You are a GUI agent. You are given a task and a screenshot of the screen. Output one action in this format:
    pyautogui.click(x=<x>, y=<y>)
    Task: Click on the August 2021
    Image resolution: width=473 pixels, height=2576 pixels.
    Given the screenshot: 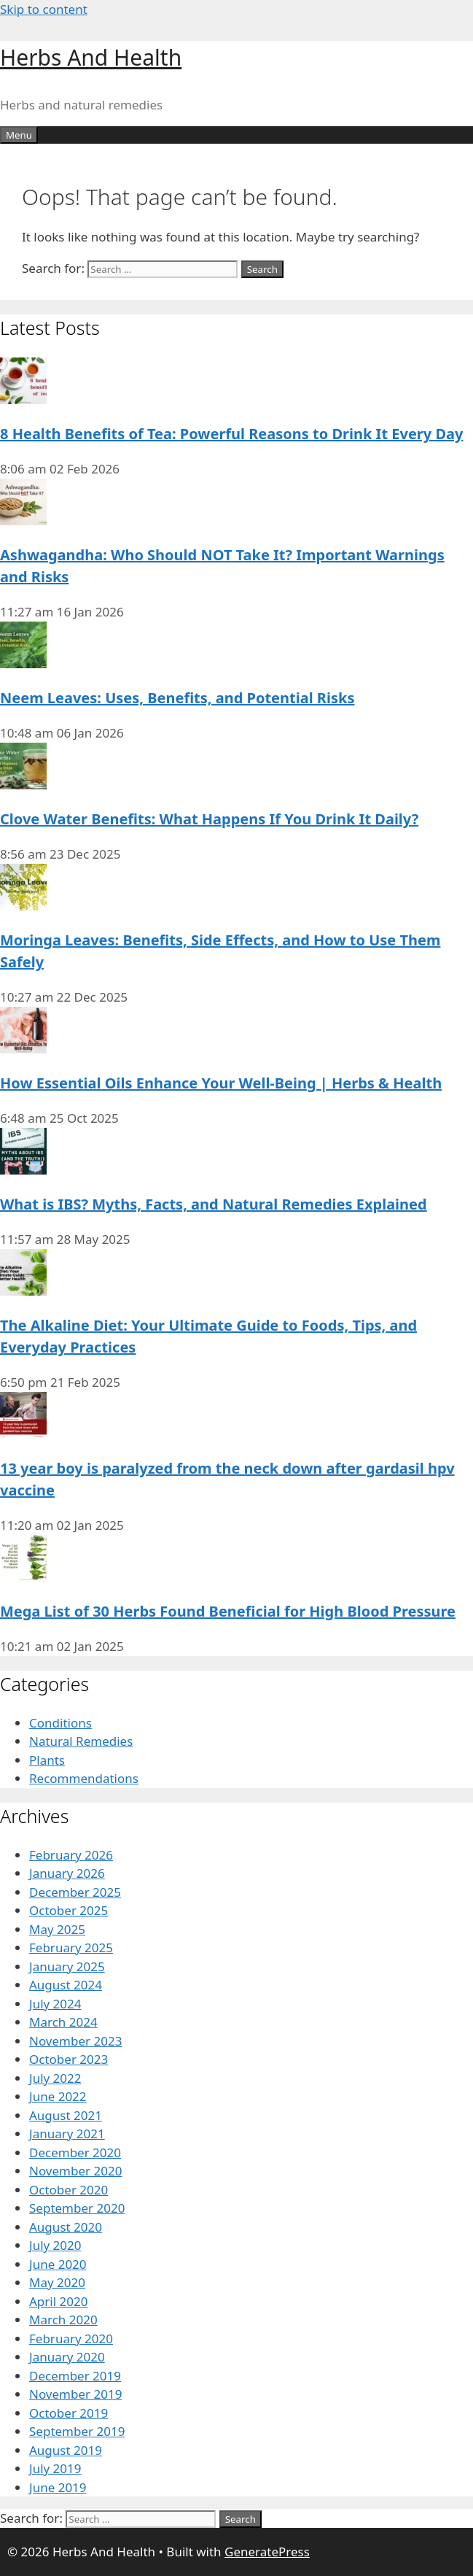 What is the action you would take?
    pyautogui.click(x=65, y=2115)
    